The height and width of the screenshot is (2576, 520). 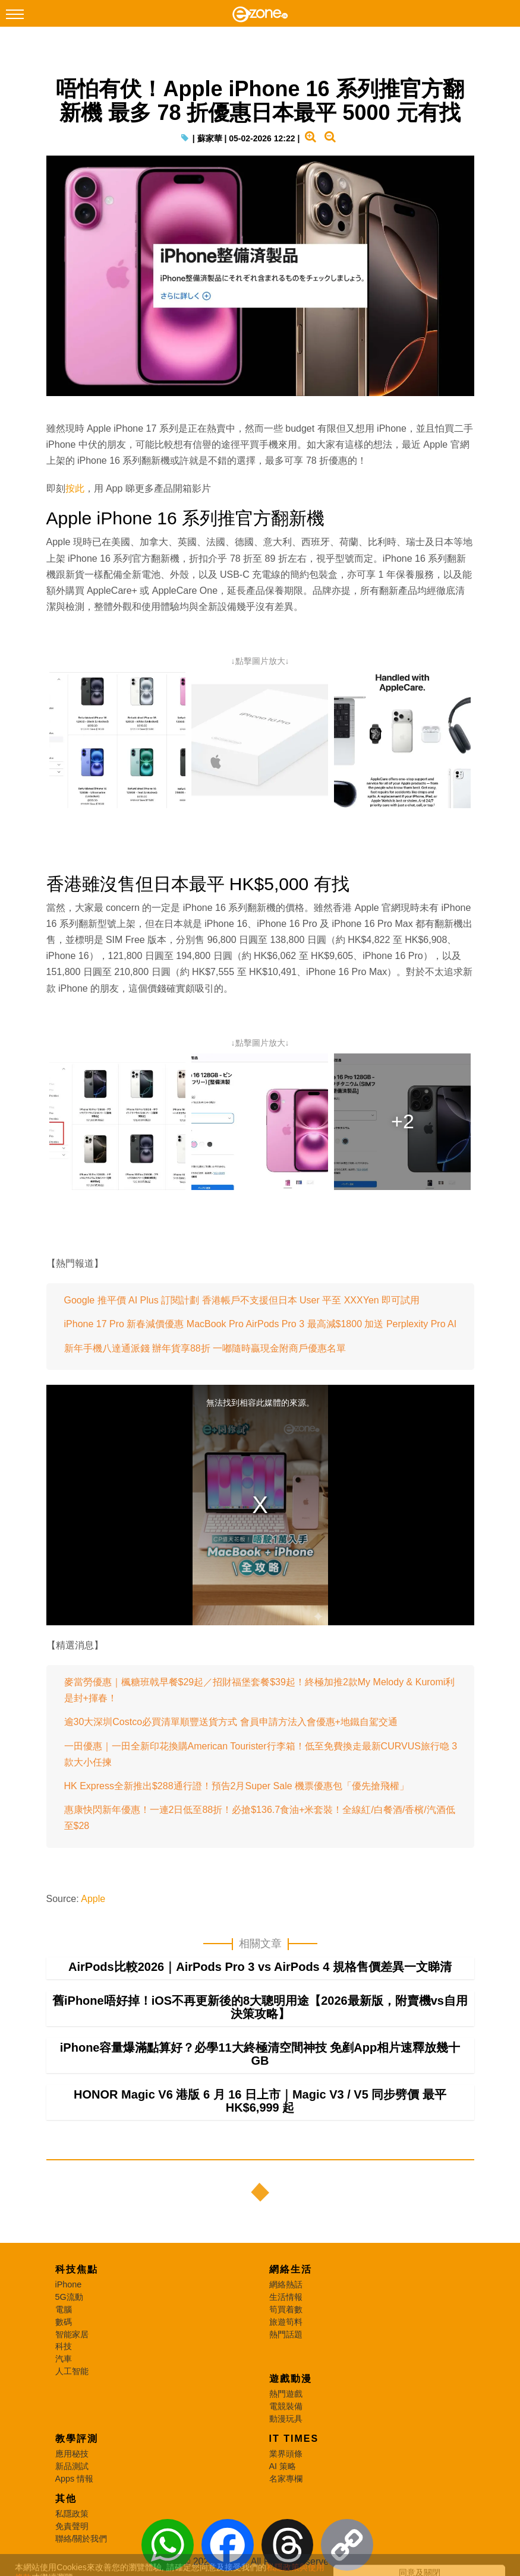 I want to click on iPhone, so click(x=68, y=2284).